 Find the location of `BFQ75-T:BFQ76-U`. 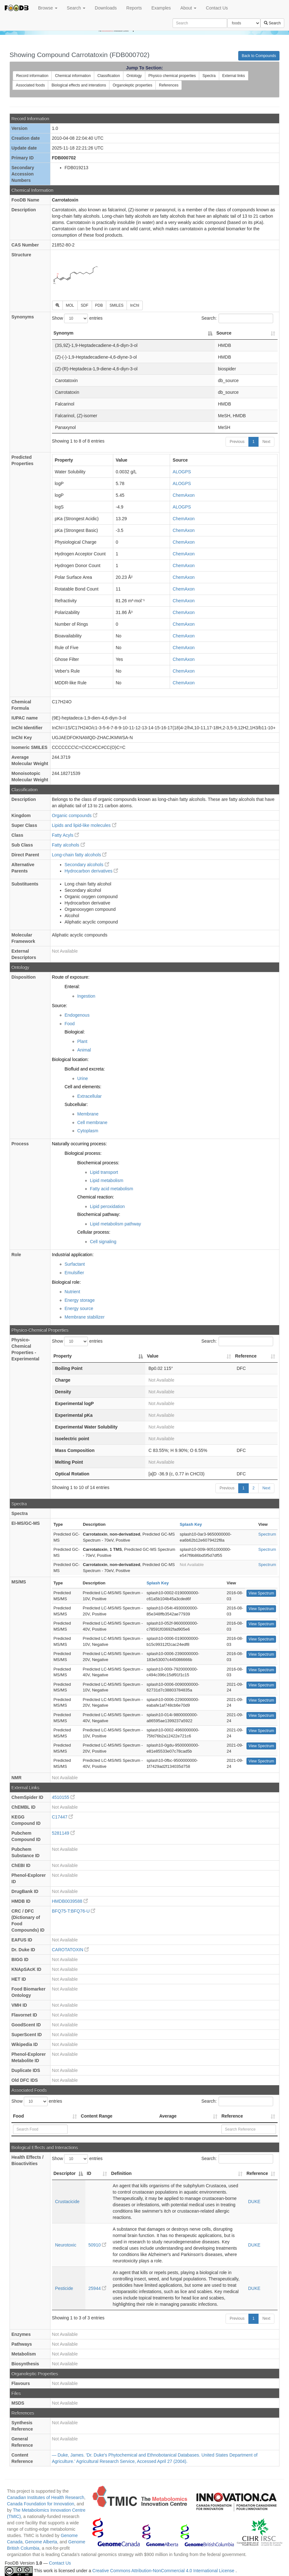

BFQ75-T:BFQ76-U is located at coordinates (73, 1911).